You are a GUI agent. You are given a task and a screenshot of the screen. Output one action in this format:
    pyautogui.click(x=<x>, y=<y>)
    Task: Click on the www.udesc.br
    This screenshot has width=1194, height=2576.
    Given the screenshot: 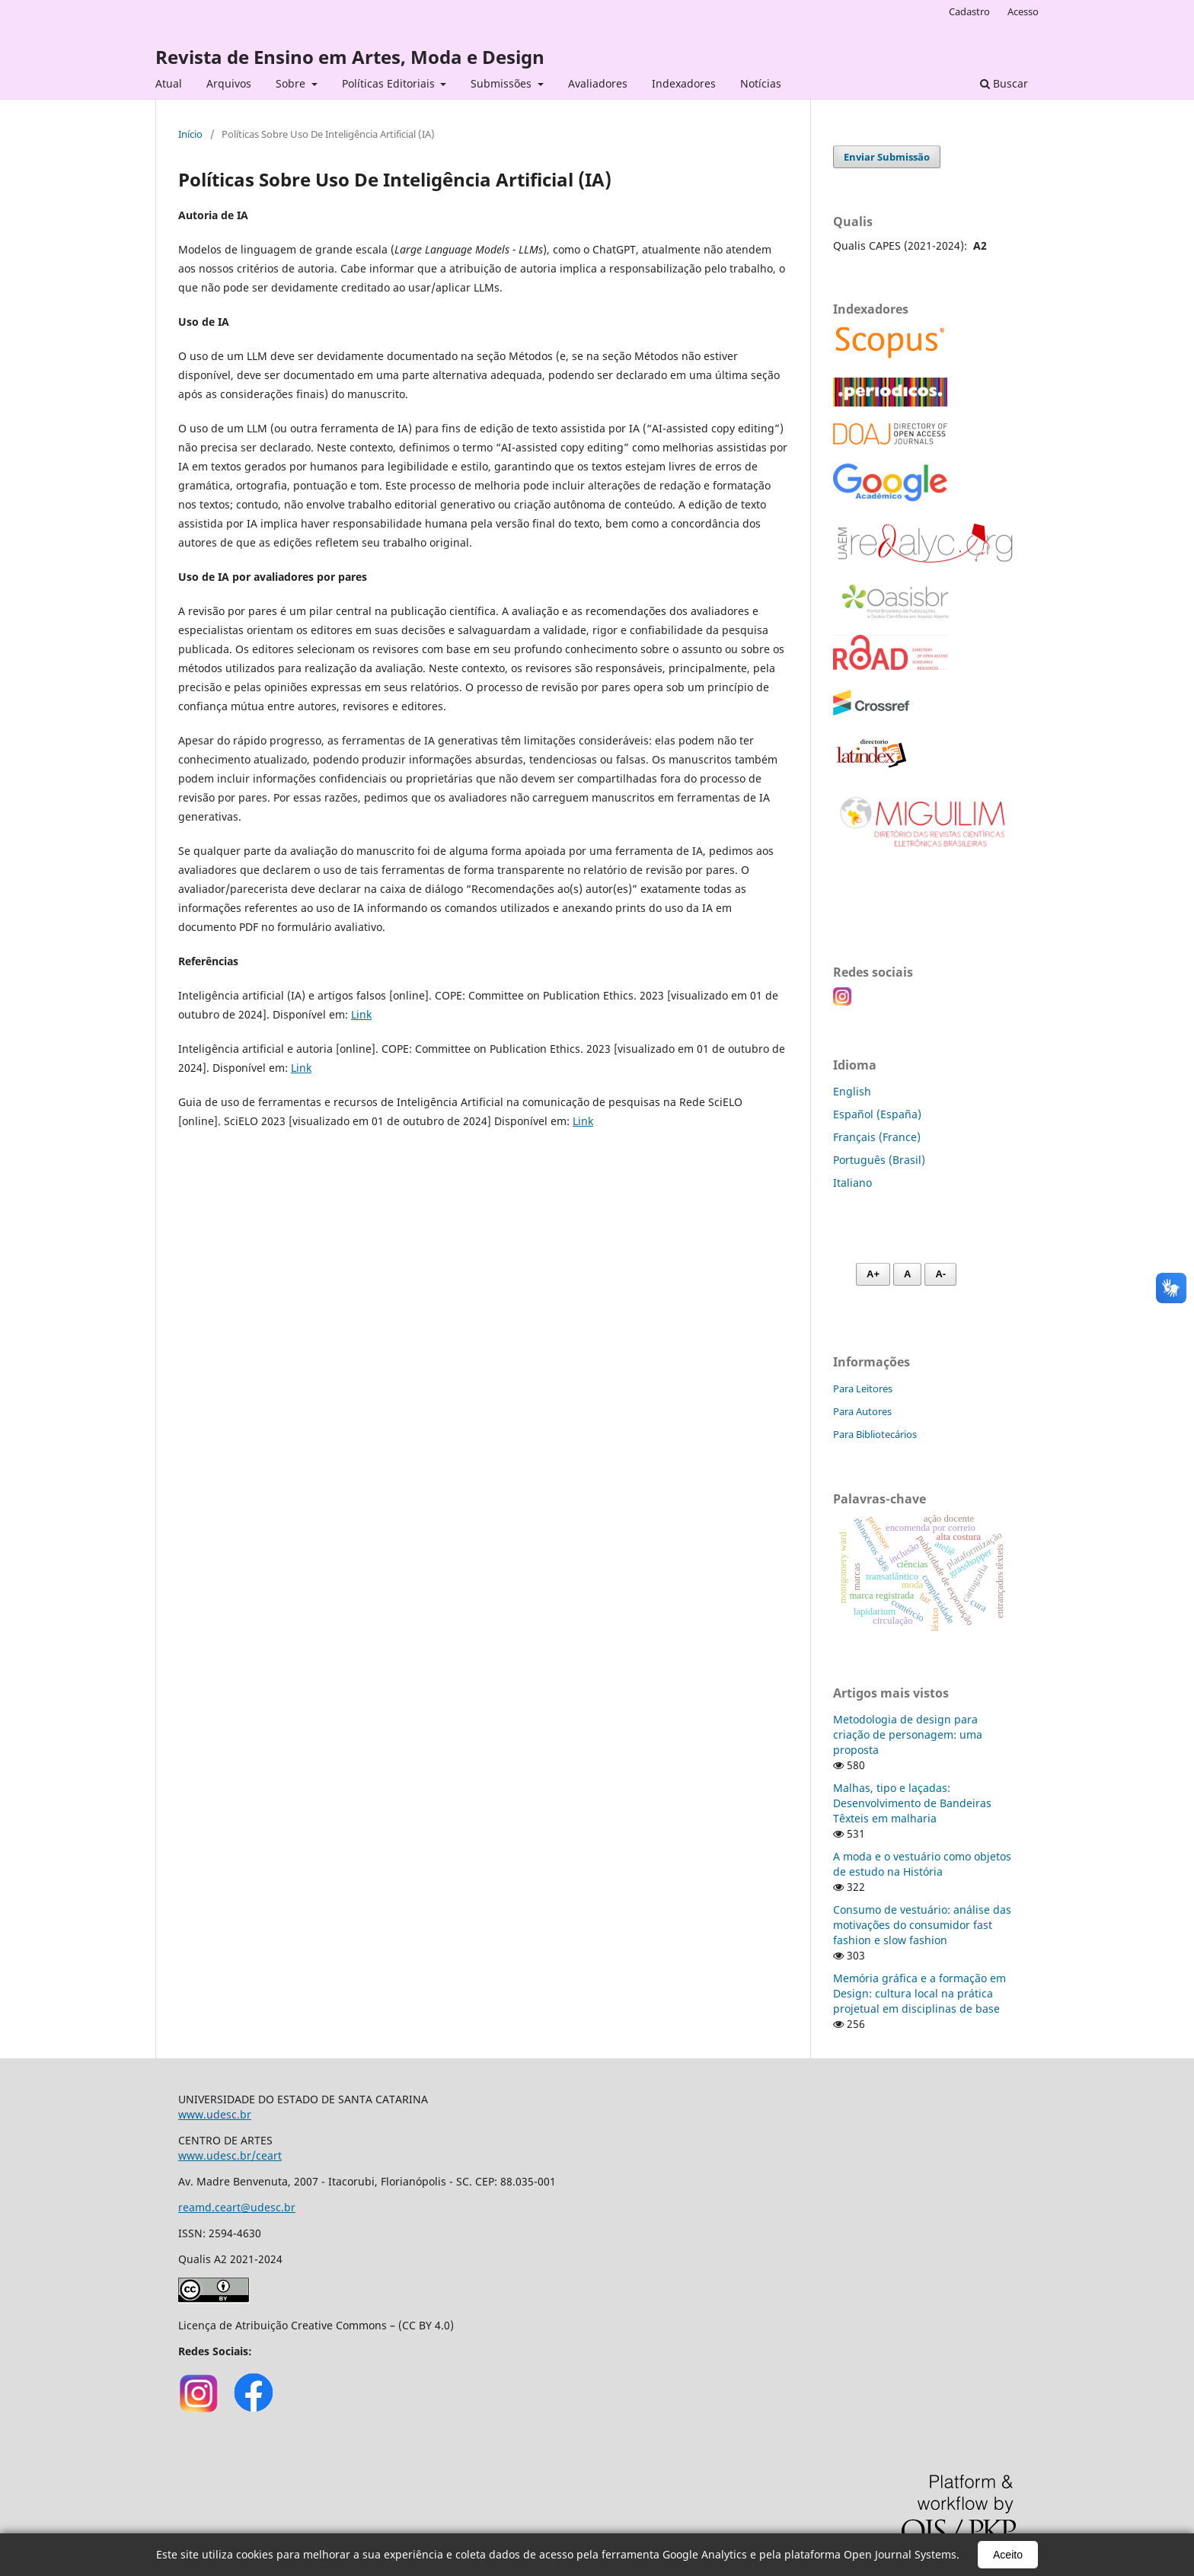 What is the action you would take?
    pyautogui.click(x=214, y=2114)
    